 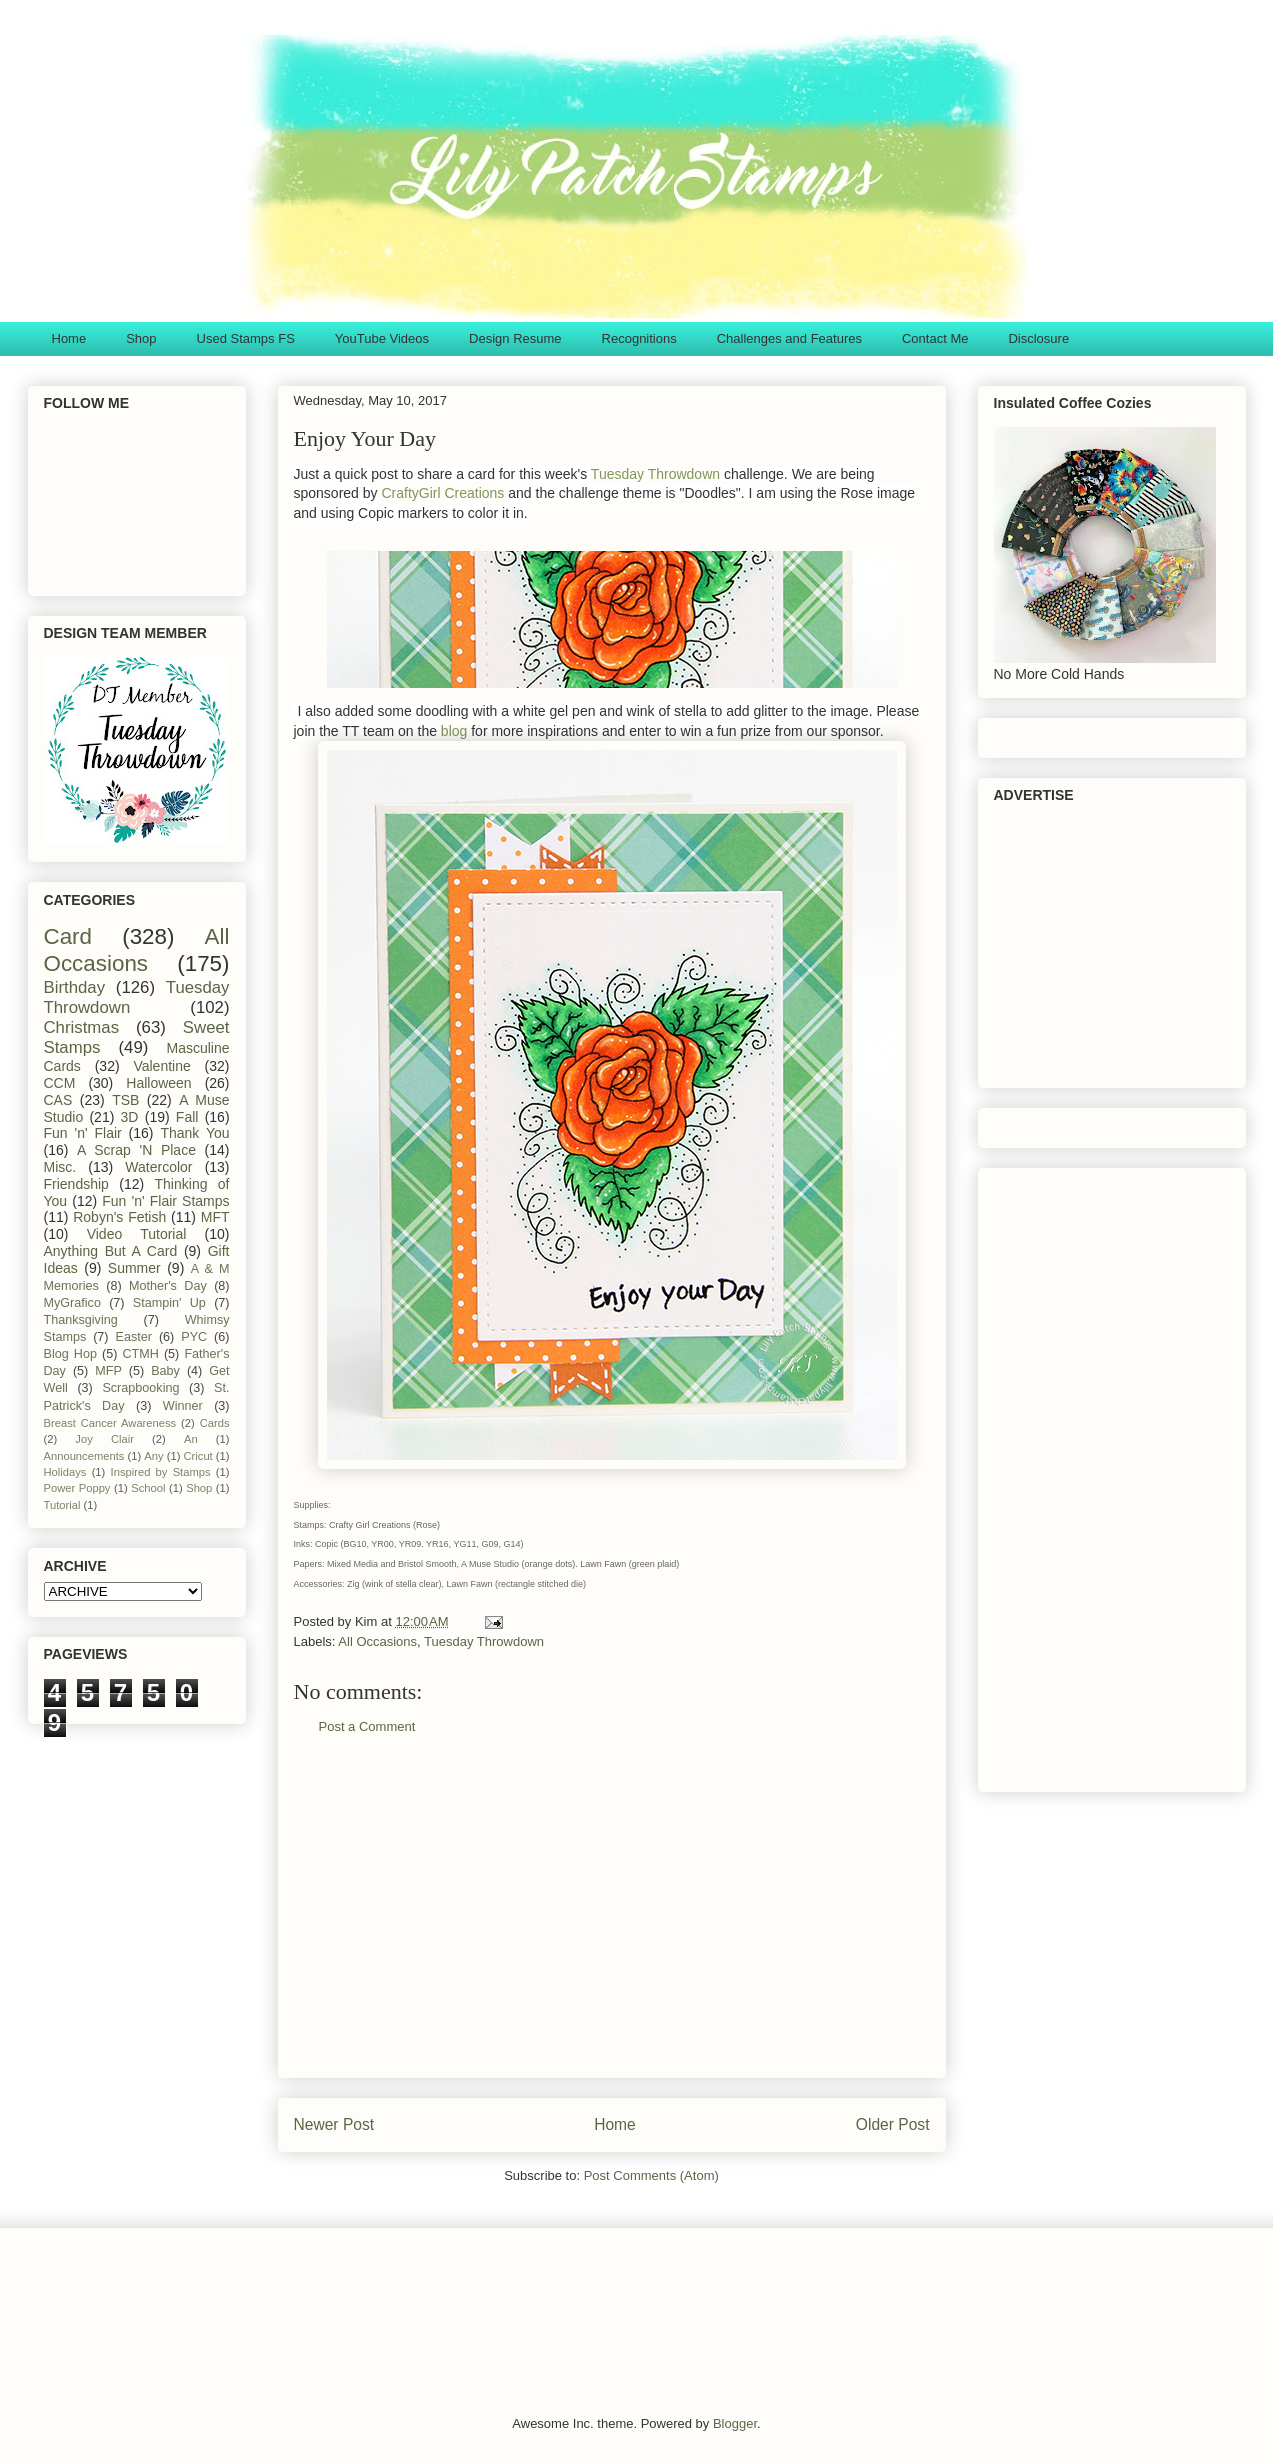 What do you see at coordinates (187, 1117) in the screenshot?
I see `Fall` at bounding box center [187, 1117].